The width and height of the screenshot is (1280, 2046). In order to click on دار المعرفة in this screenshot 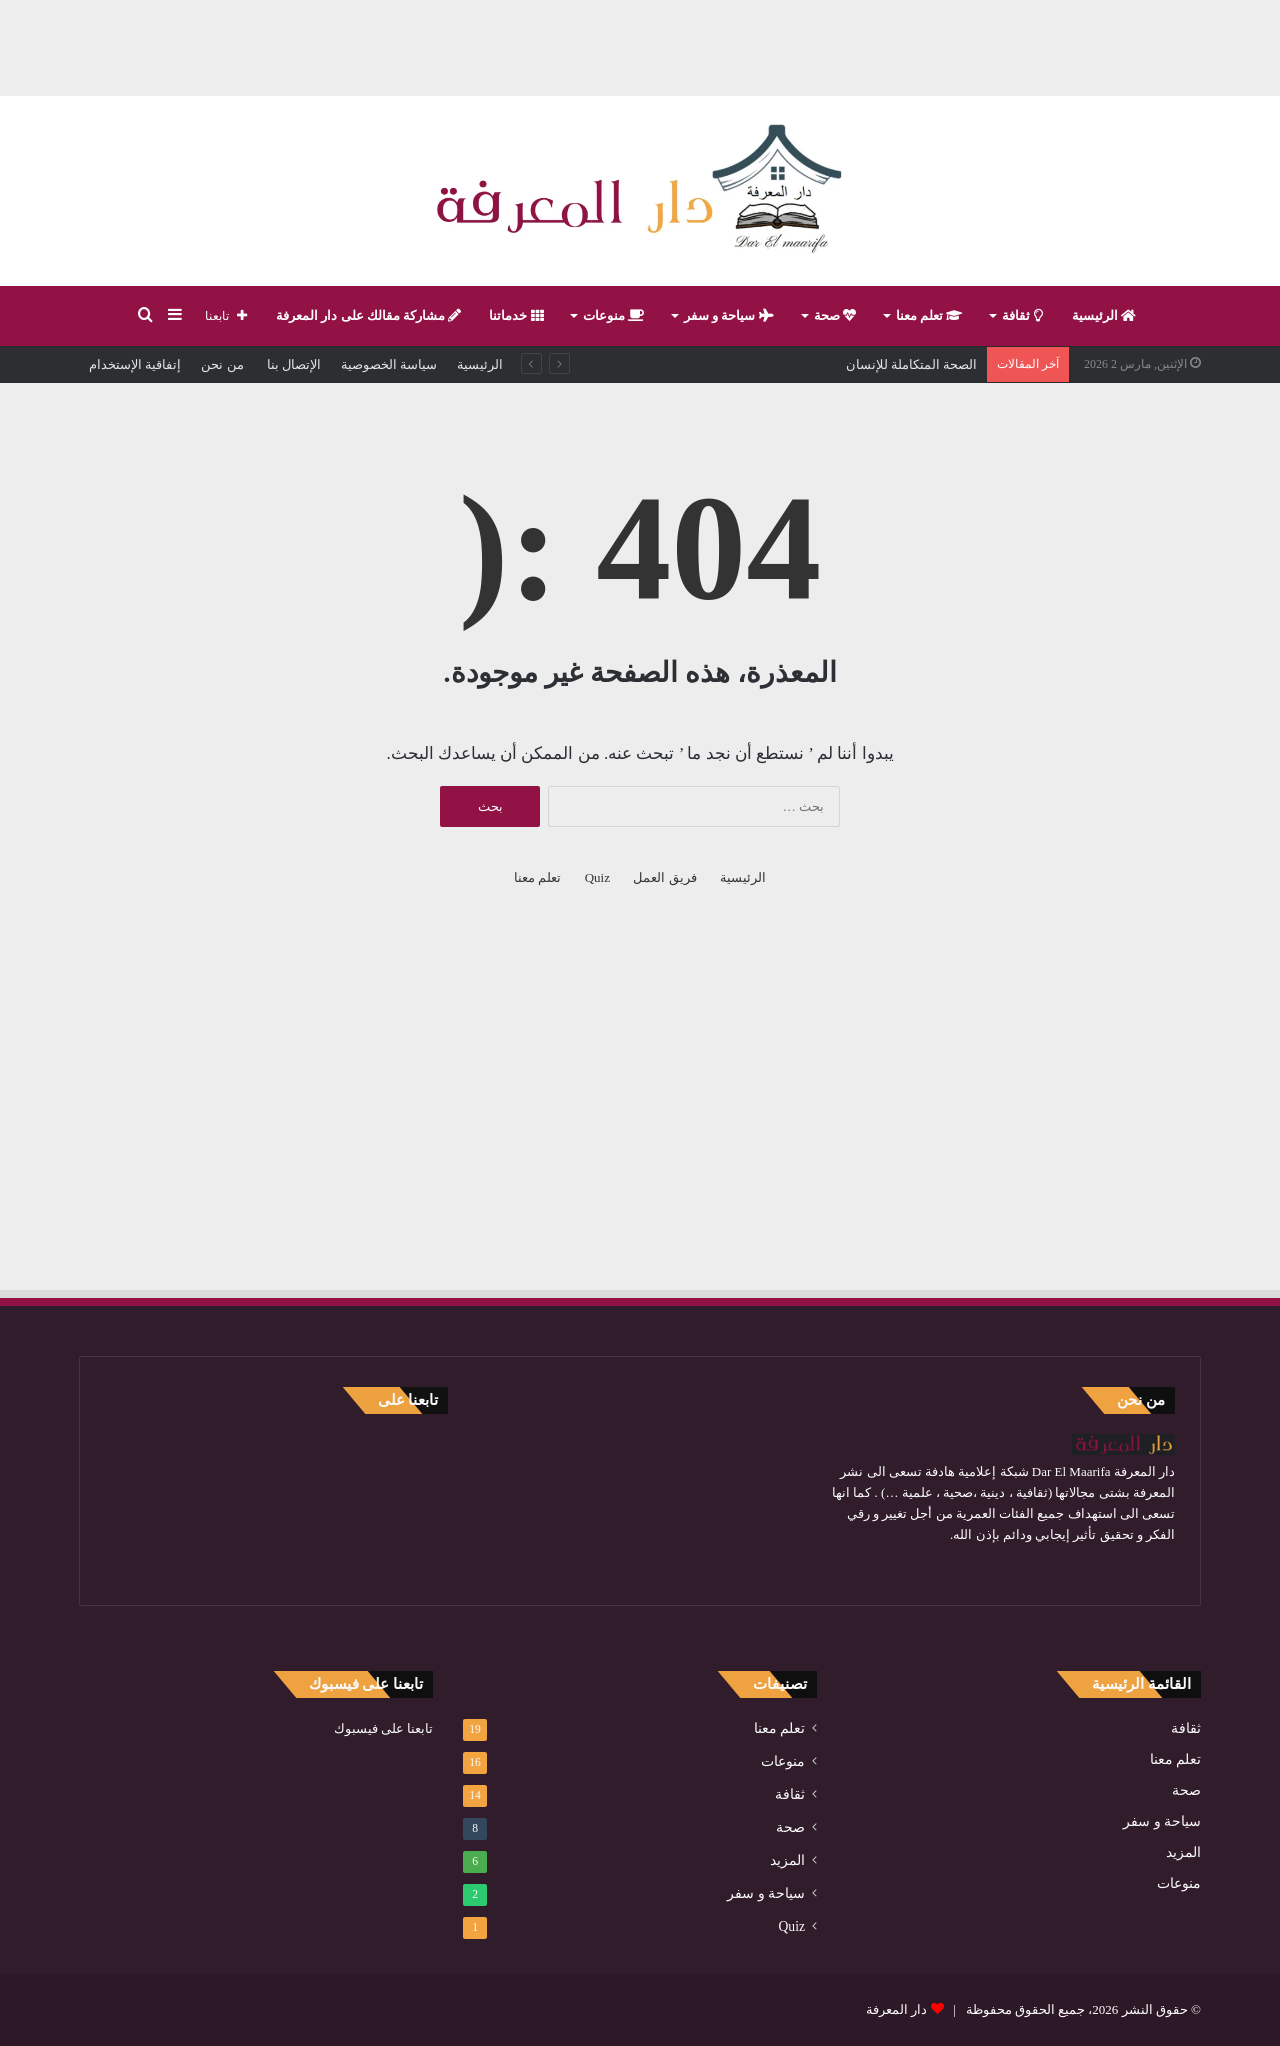, I will do `click(896, 2009)`.